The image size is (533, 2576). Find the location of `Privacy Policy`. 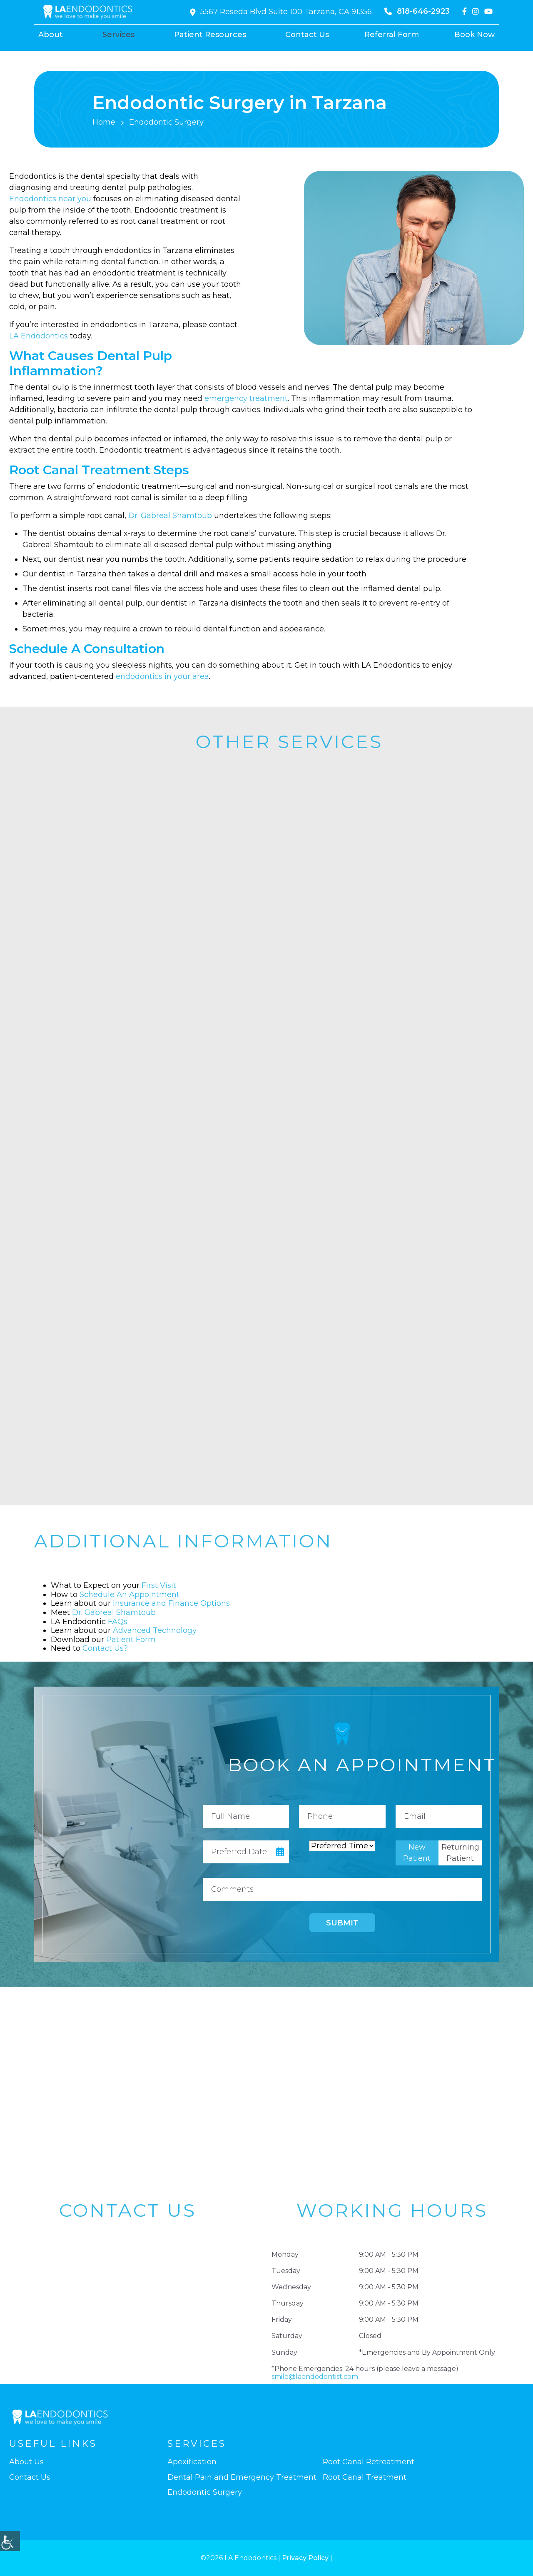

Privacy Policy is located at coordinates (305, 2558).